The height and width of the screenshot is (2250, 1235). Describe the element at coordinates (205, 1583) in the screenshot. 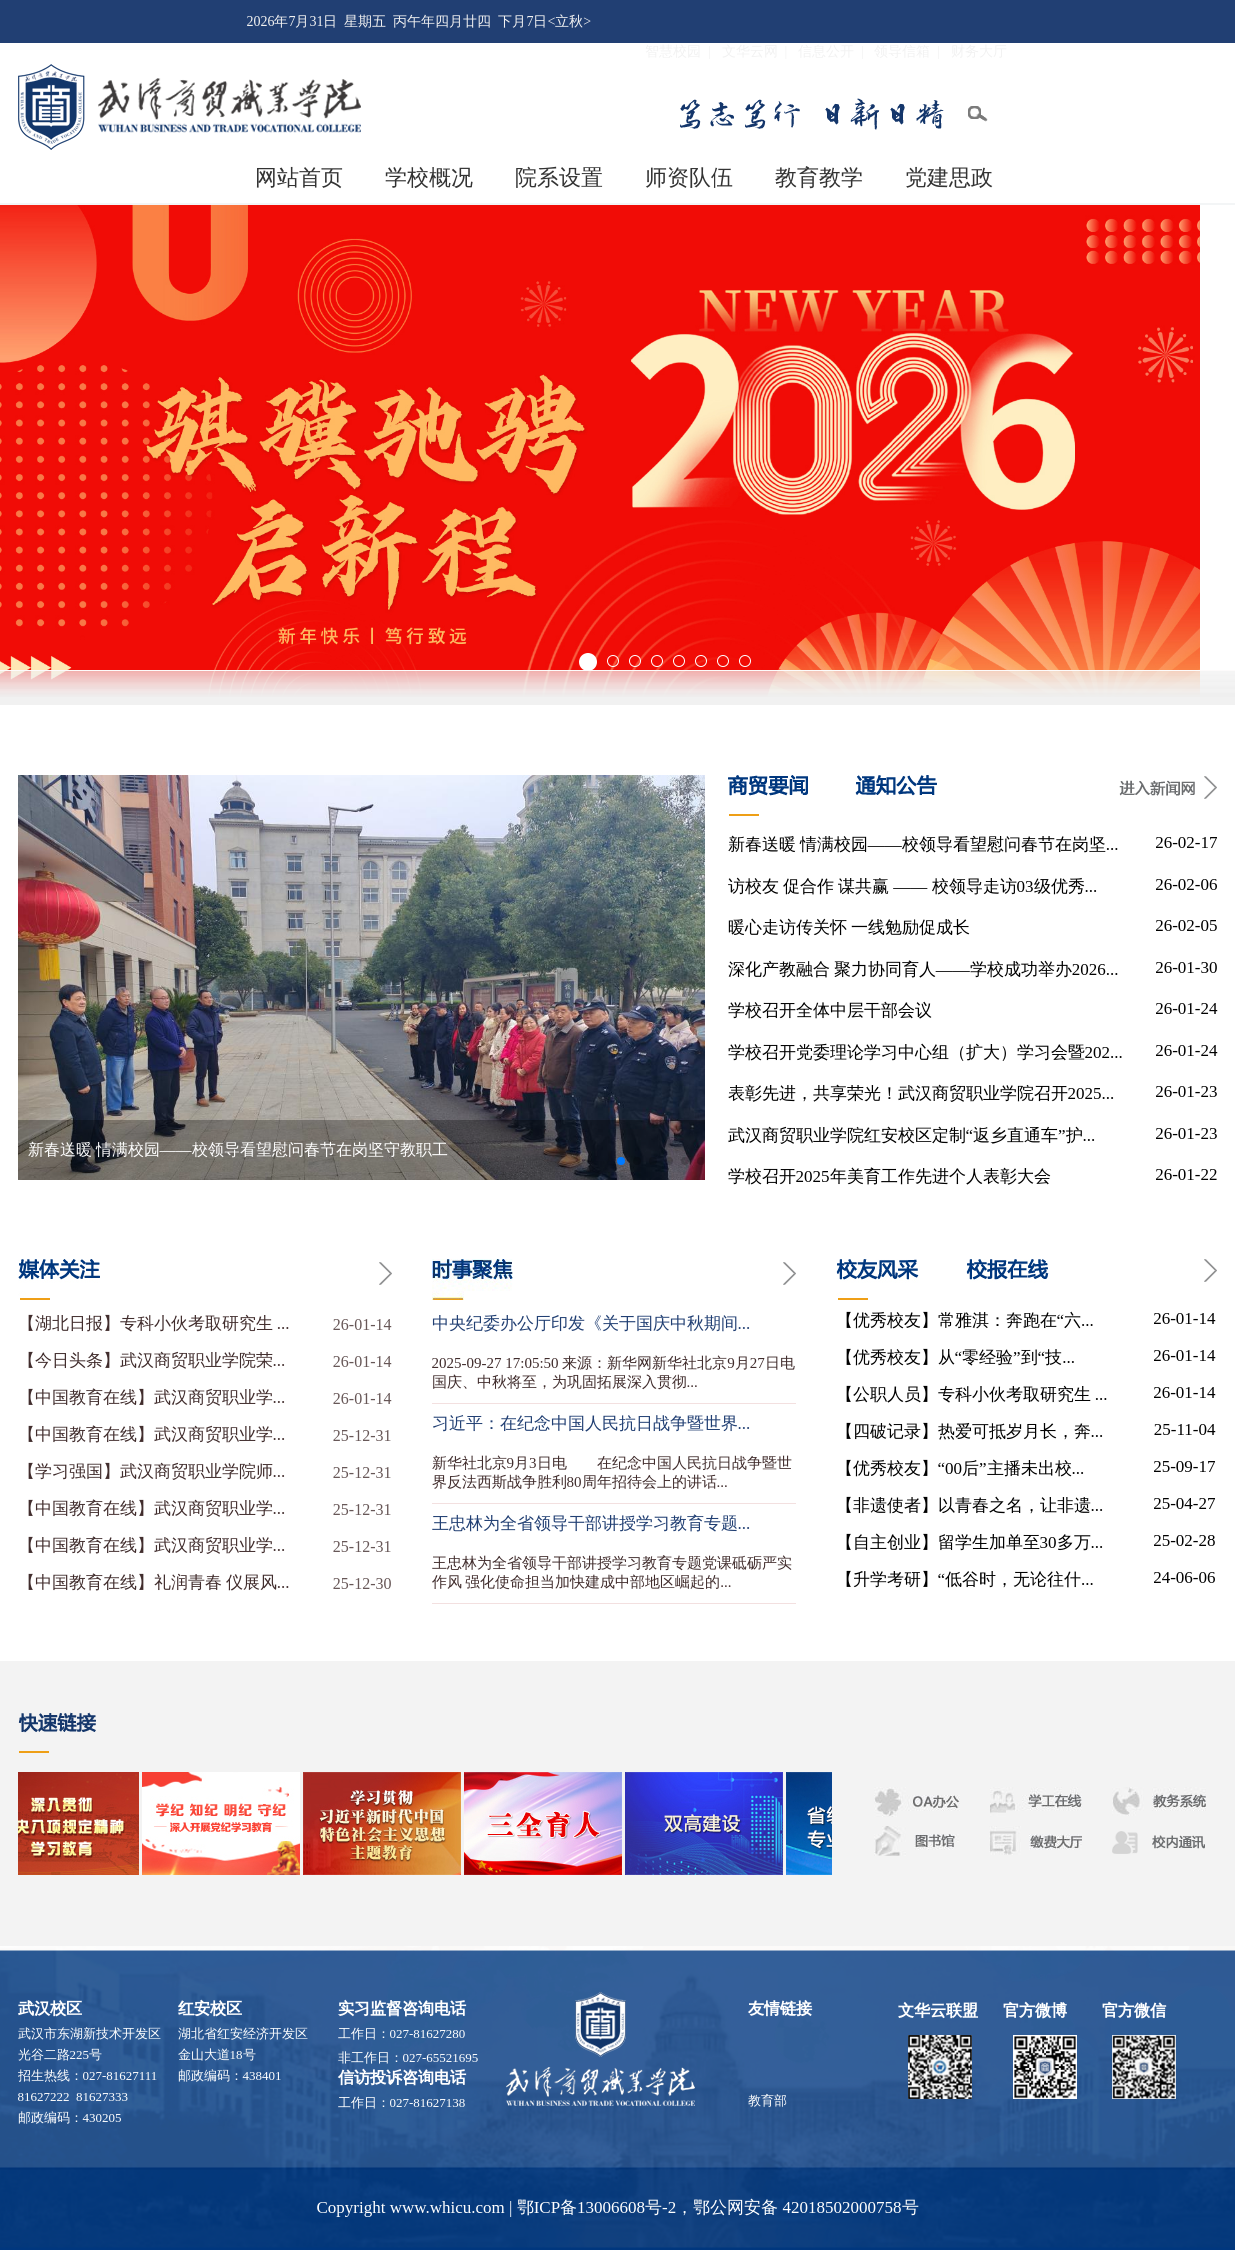

I see `【中国教育在线】礼润青春 仪展风...` at that location.